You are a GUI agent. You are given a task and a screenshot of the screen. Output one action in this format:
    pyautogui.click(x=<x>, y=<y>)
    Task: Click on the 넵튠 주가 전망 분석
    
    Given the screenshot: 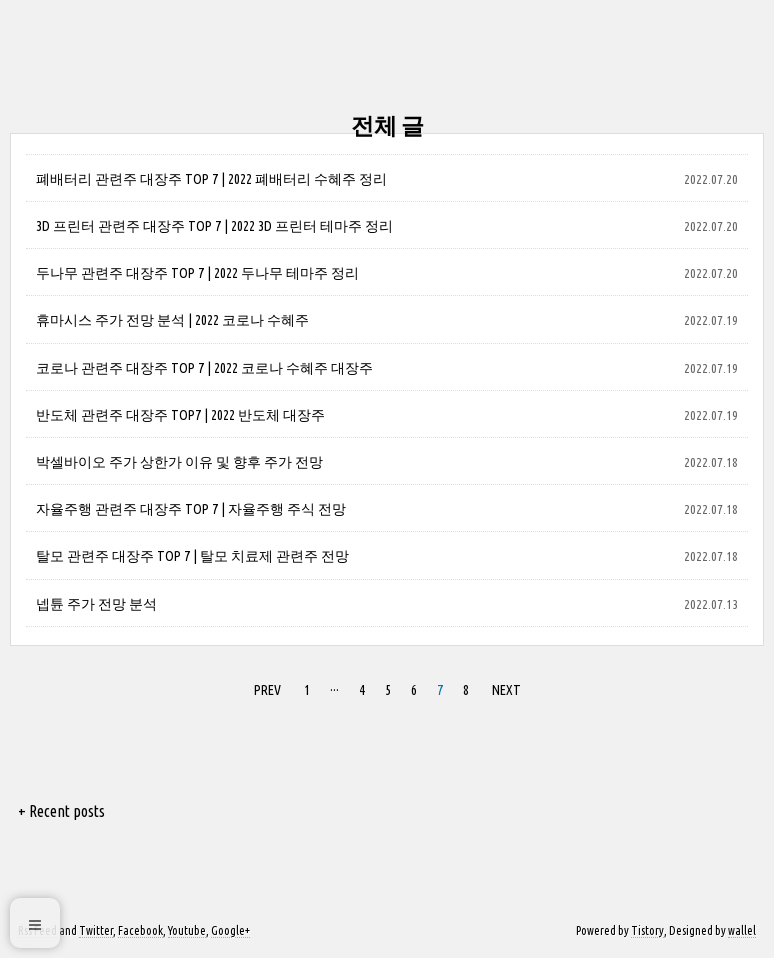 What is the action you would take?
    pyautogui.click(x=96, y=604)
    